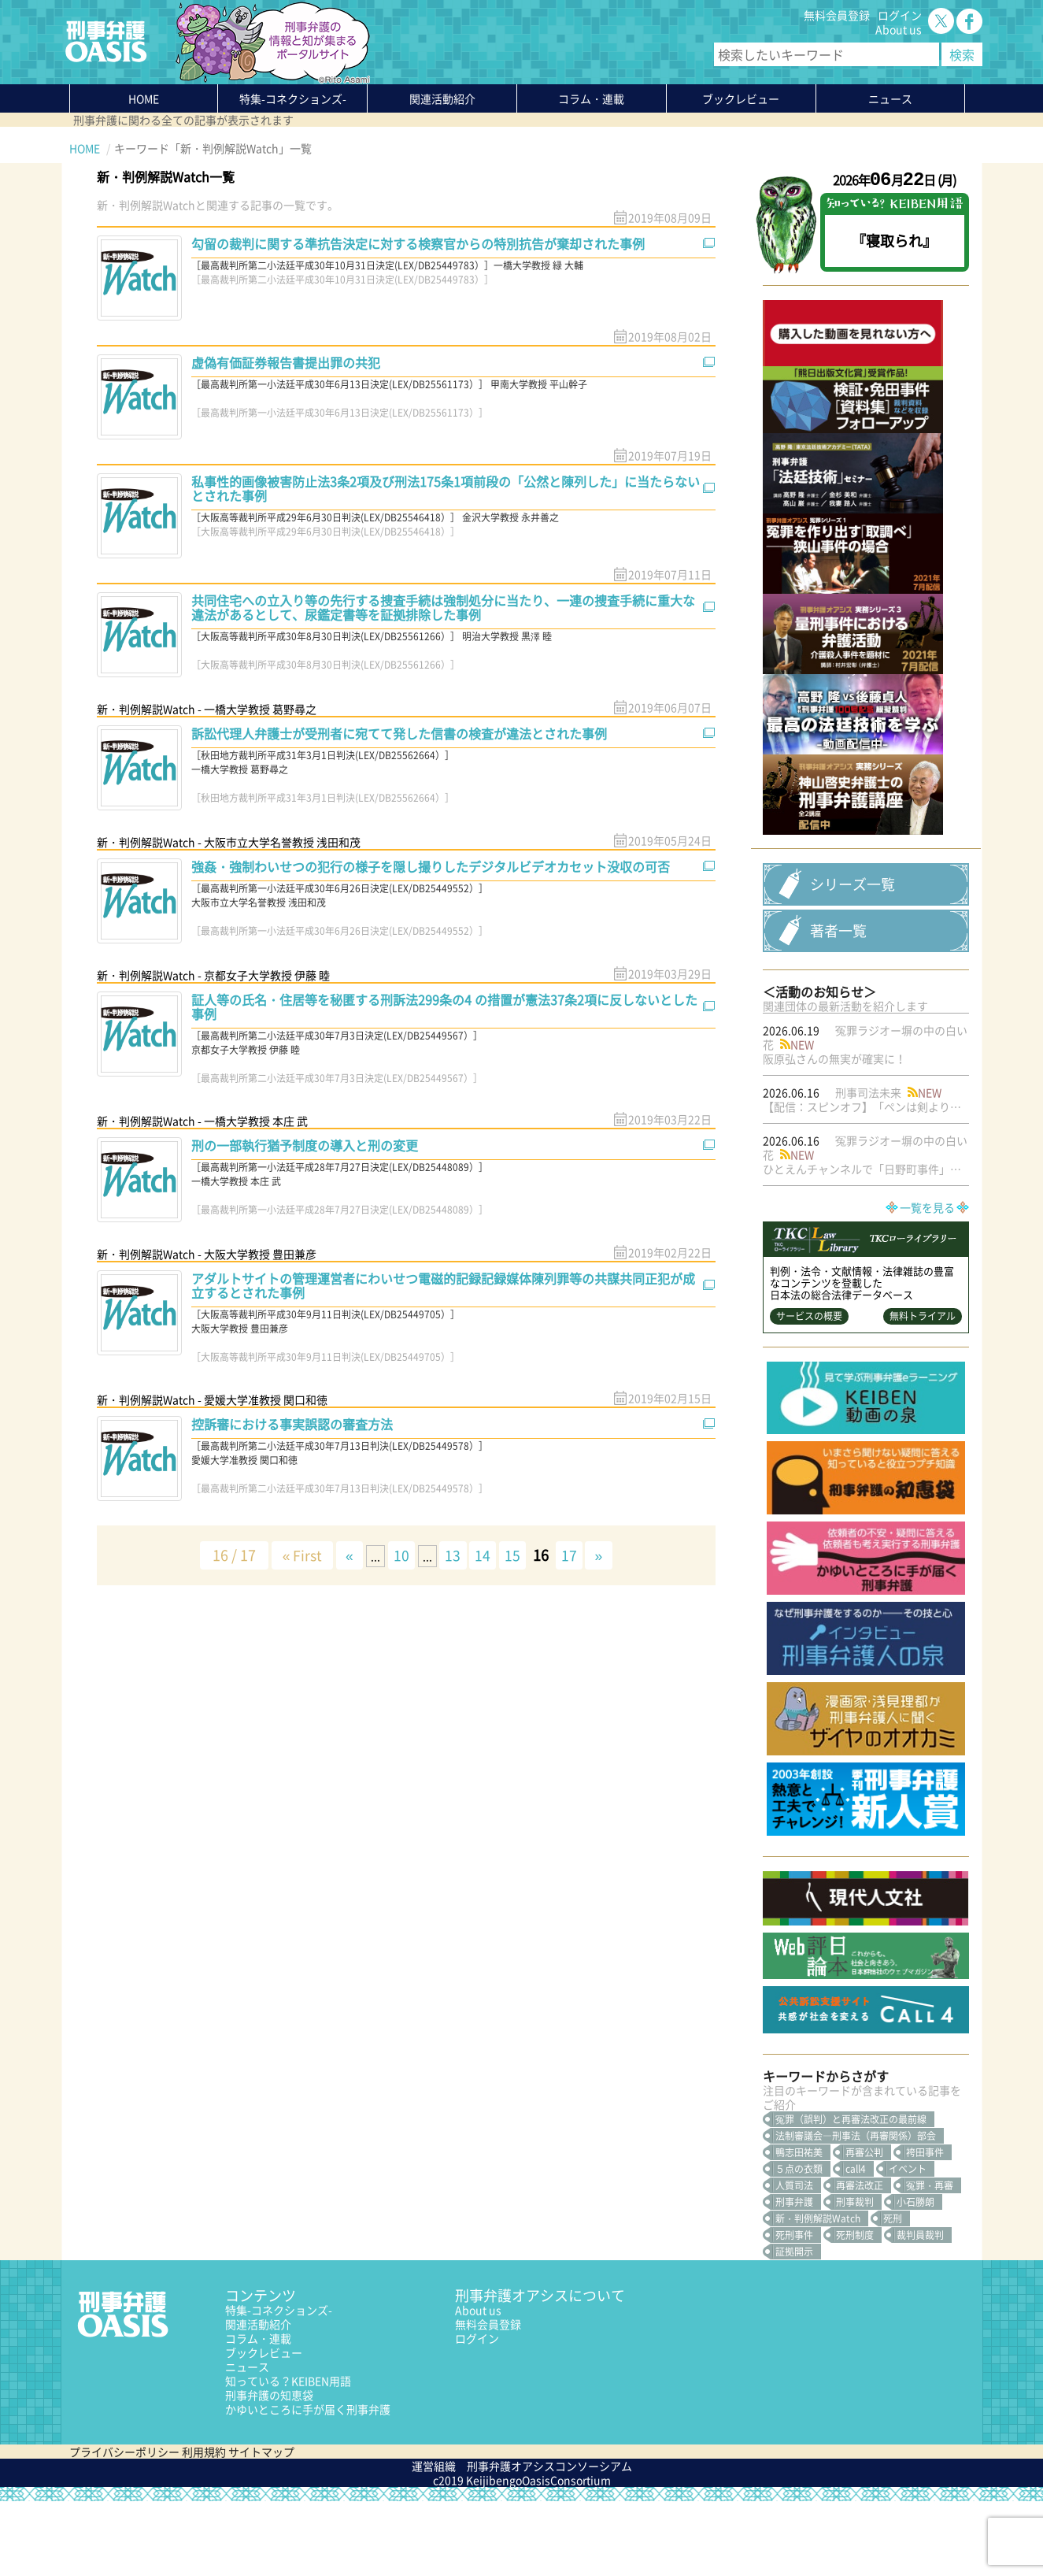 This screenshot has width=1043, height=2576. What do you see at coordinates (850, 2194) in the screenshot?
I see `冤罪（誤判）と再審法改正の最前線` at bounding box center [850, 2194].